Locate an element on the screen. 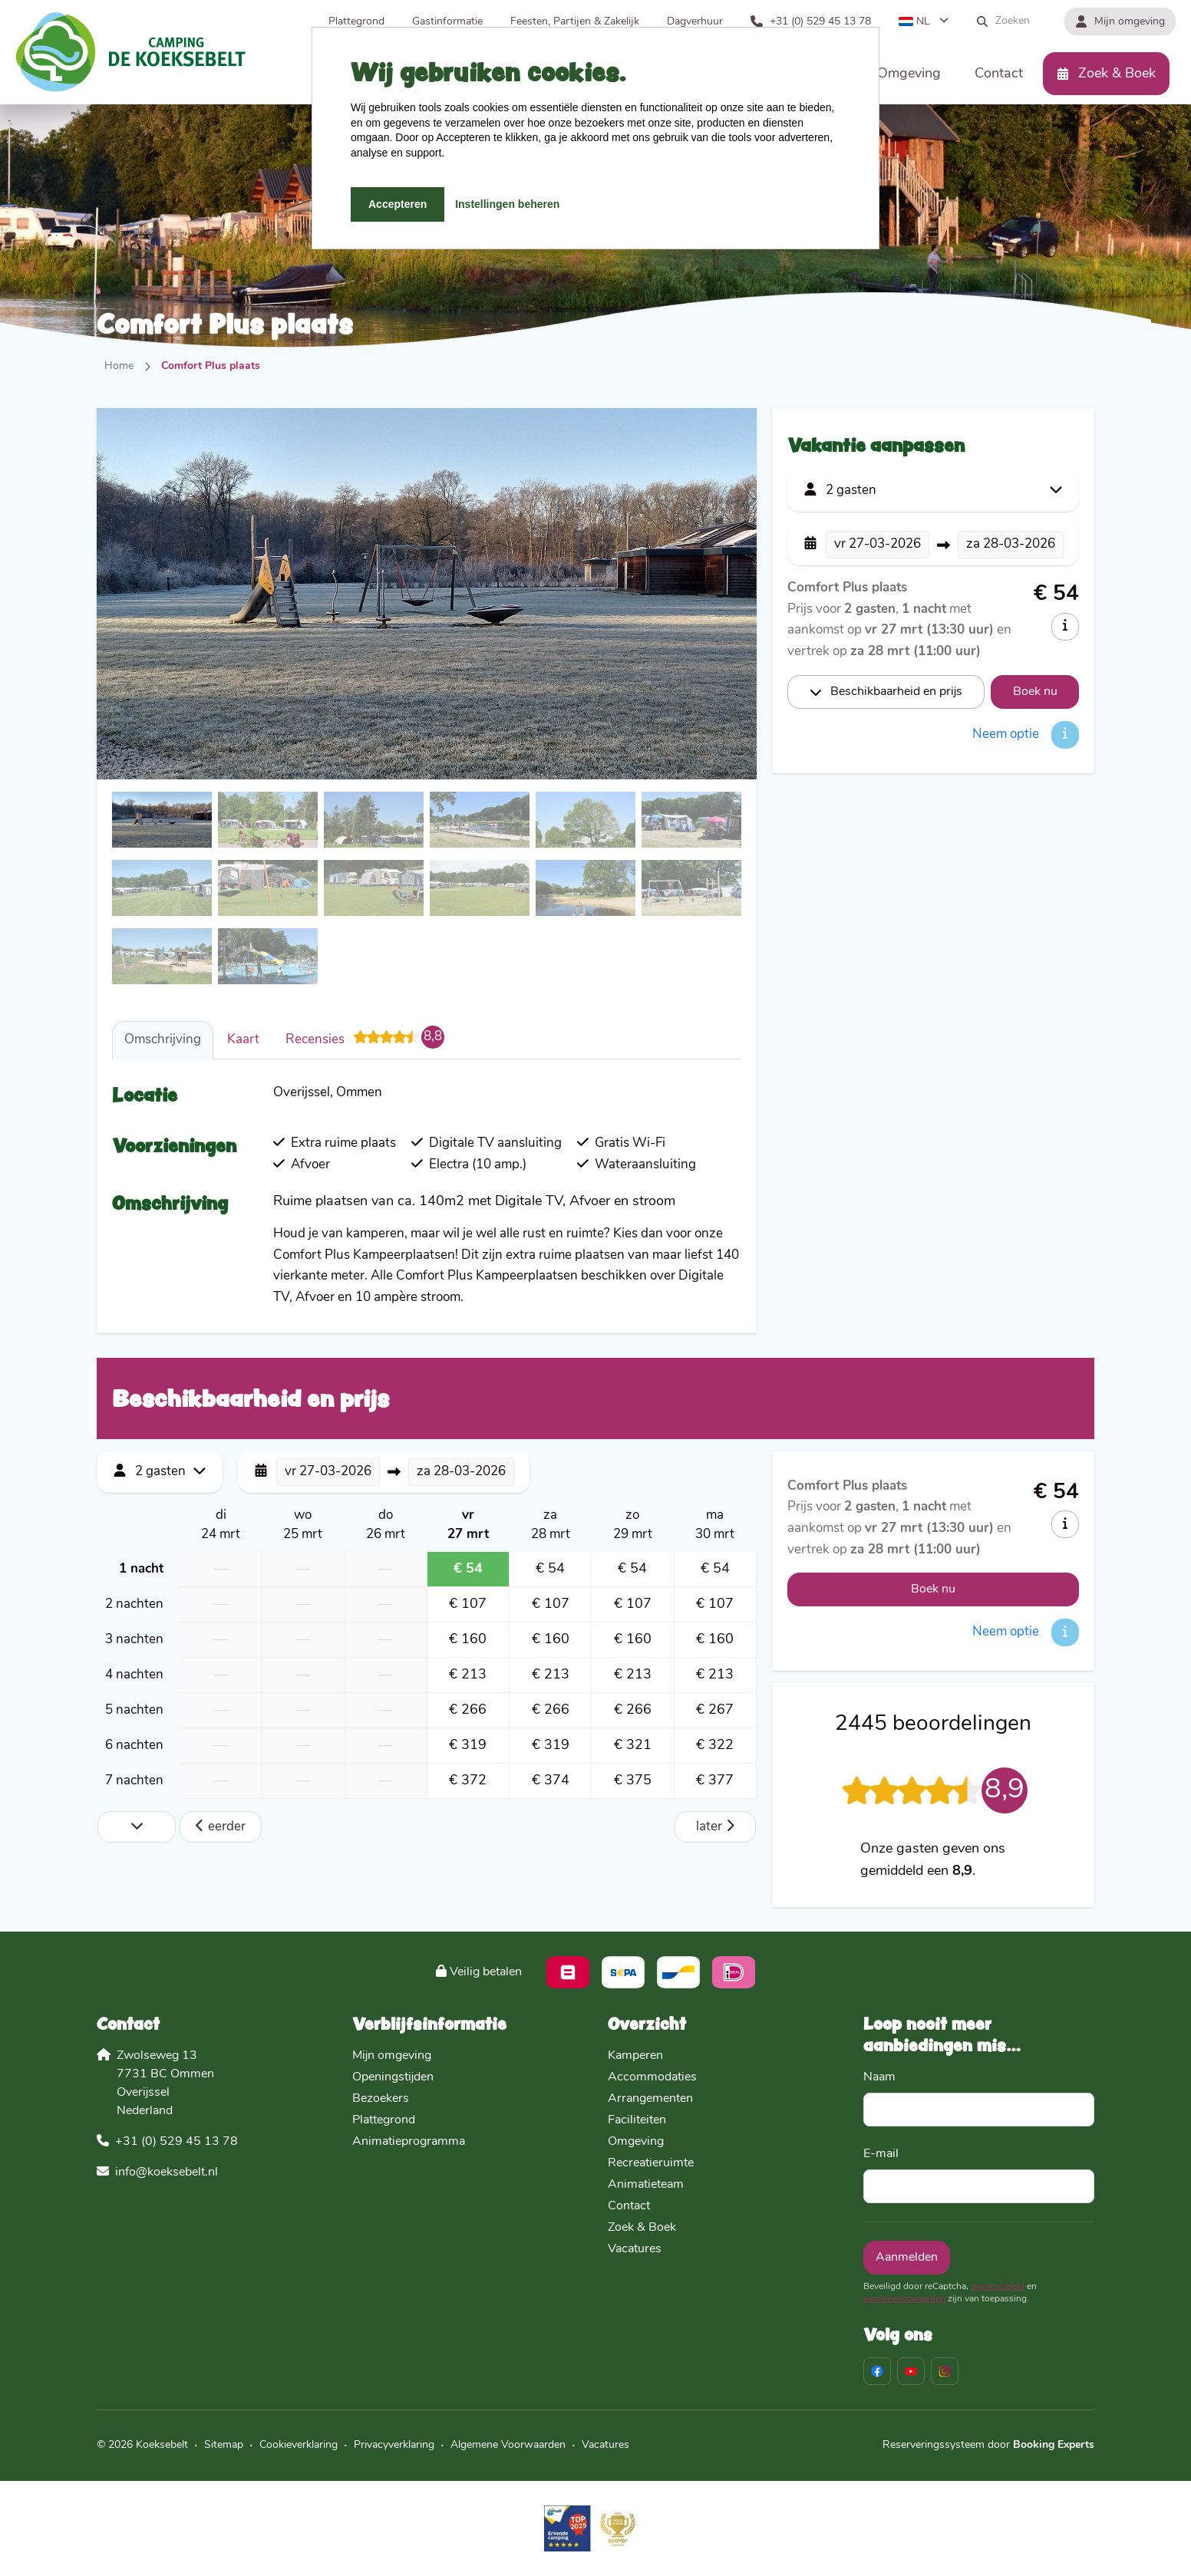  Mijn omgeving is located at coordinates (391, 2056).